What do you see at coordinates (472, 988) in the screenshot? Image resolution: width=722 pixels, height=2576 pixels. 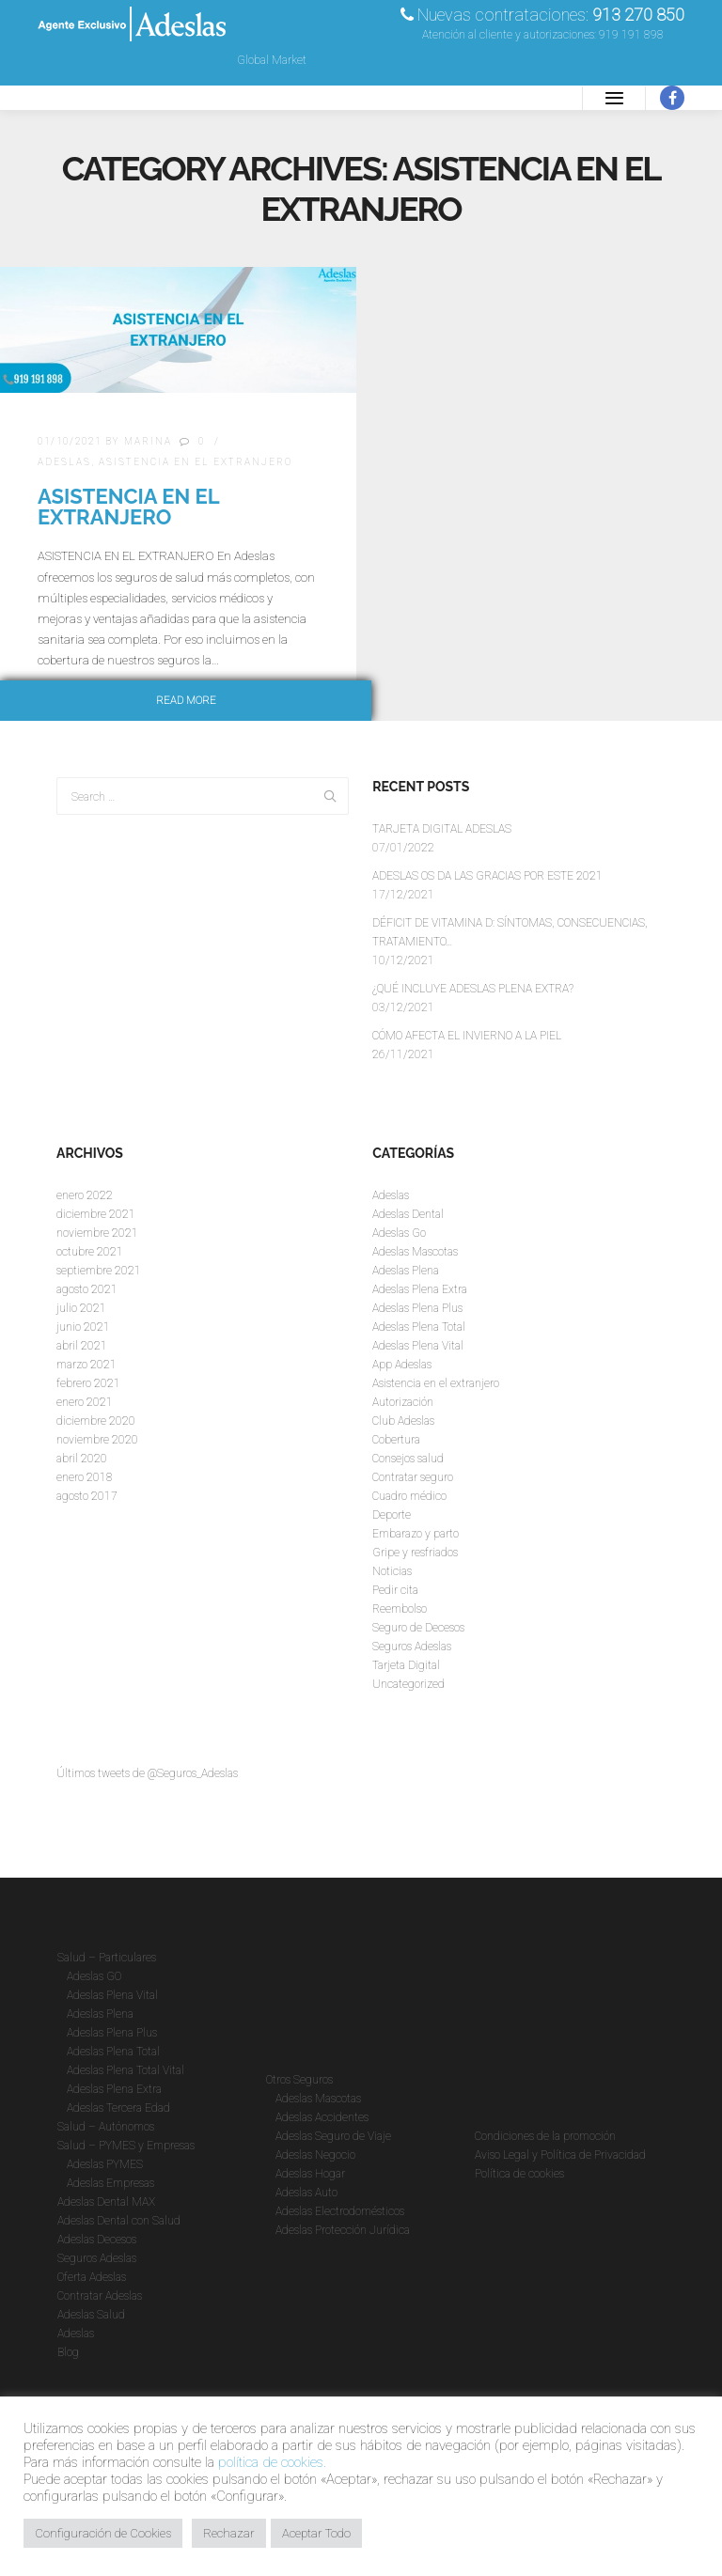 I see `¿QUÉ INCLUYE ADESLAS PLENA EXTRA?` at bounding box center [472, 988].